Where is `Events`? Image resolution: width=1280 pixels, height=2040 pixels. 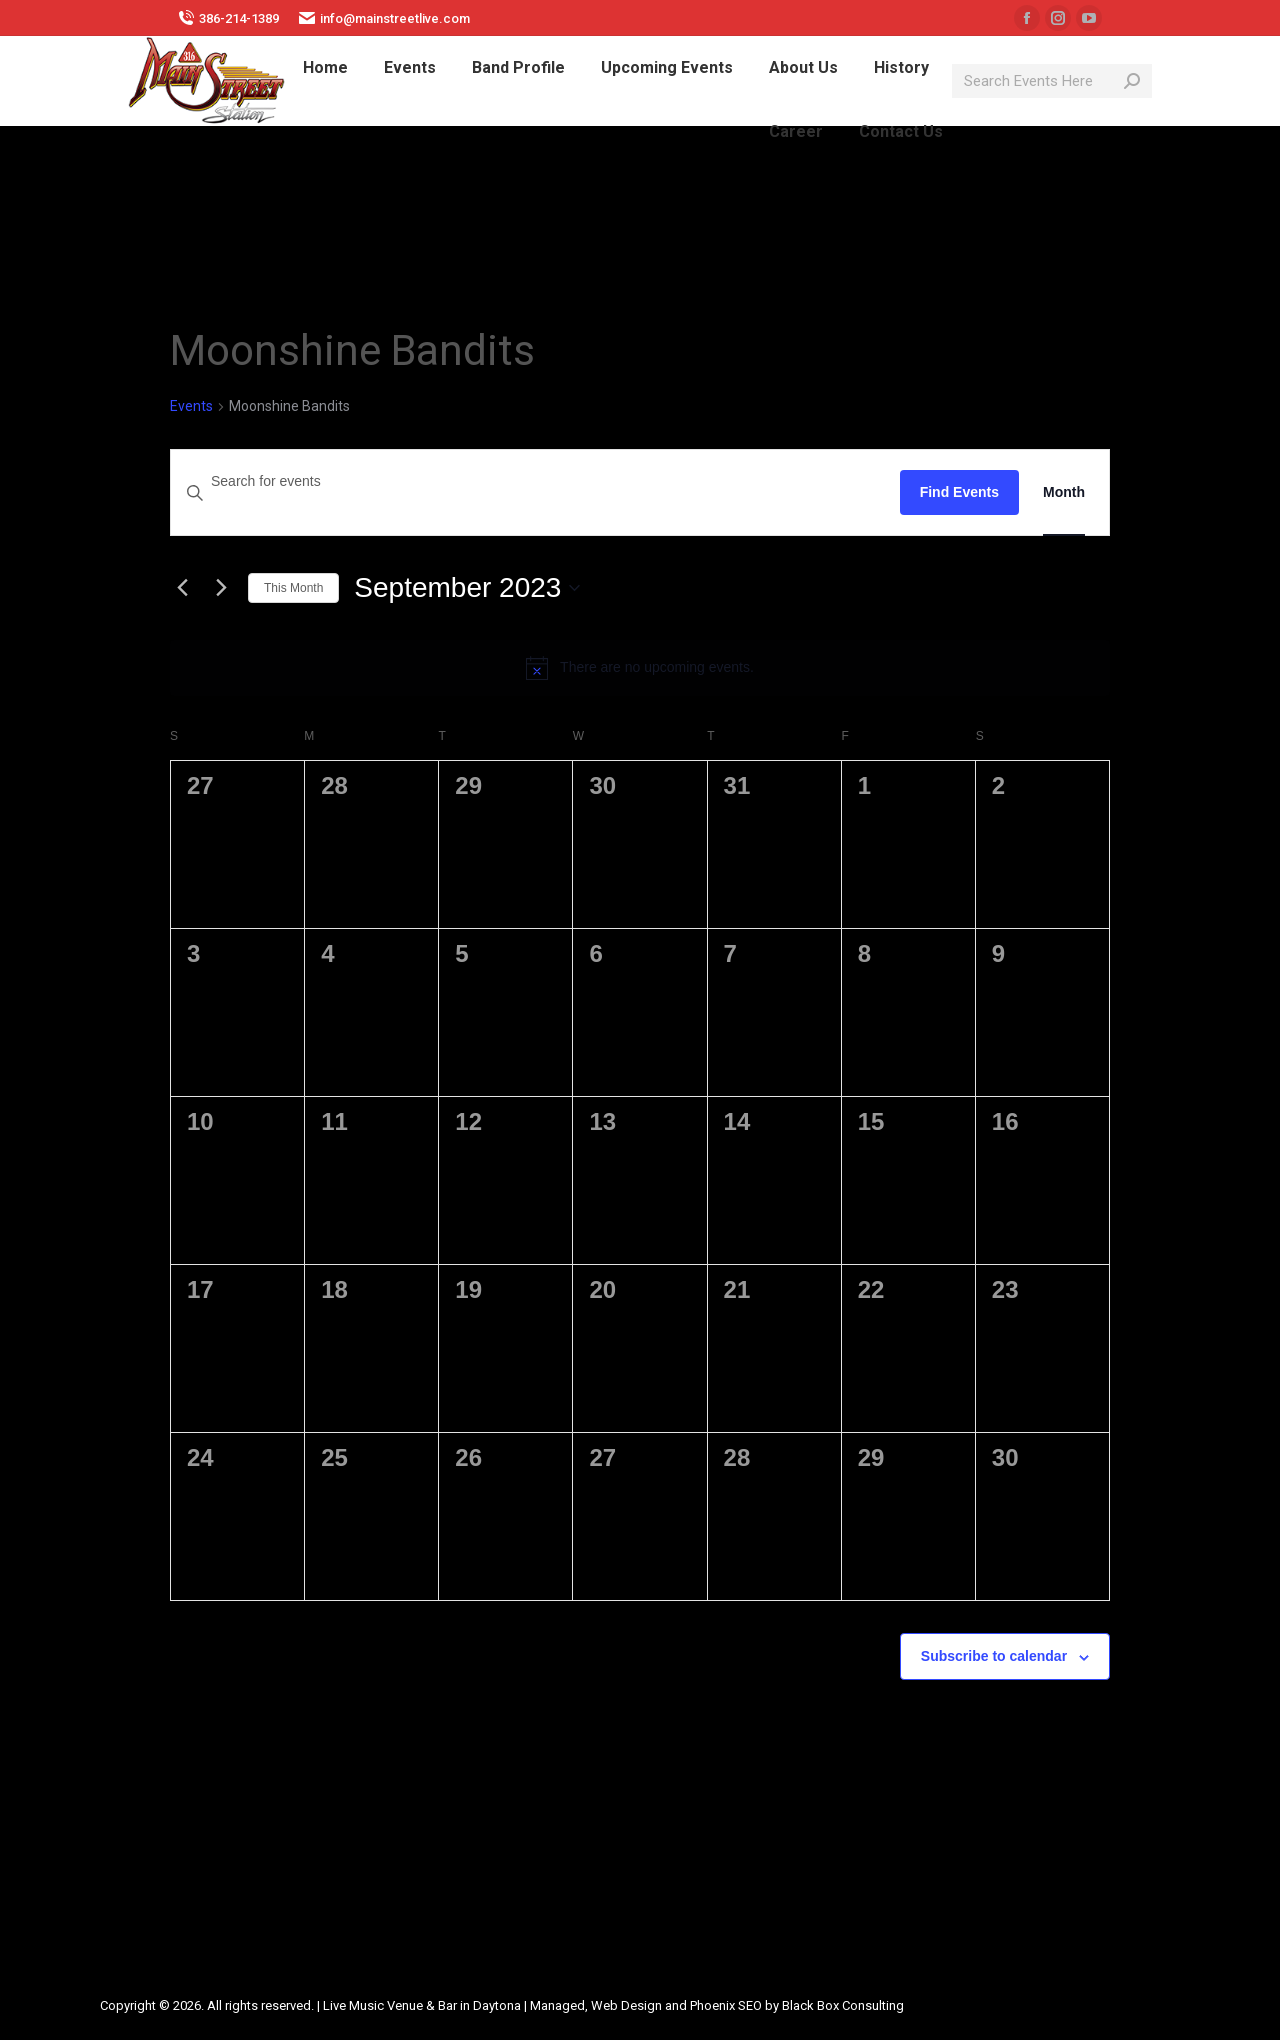
Events is located at coordinates (191, 406).